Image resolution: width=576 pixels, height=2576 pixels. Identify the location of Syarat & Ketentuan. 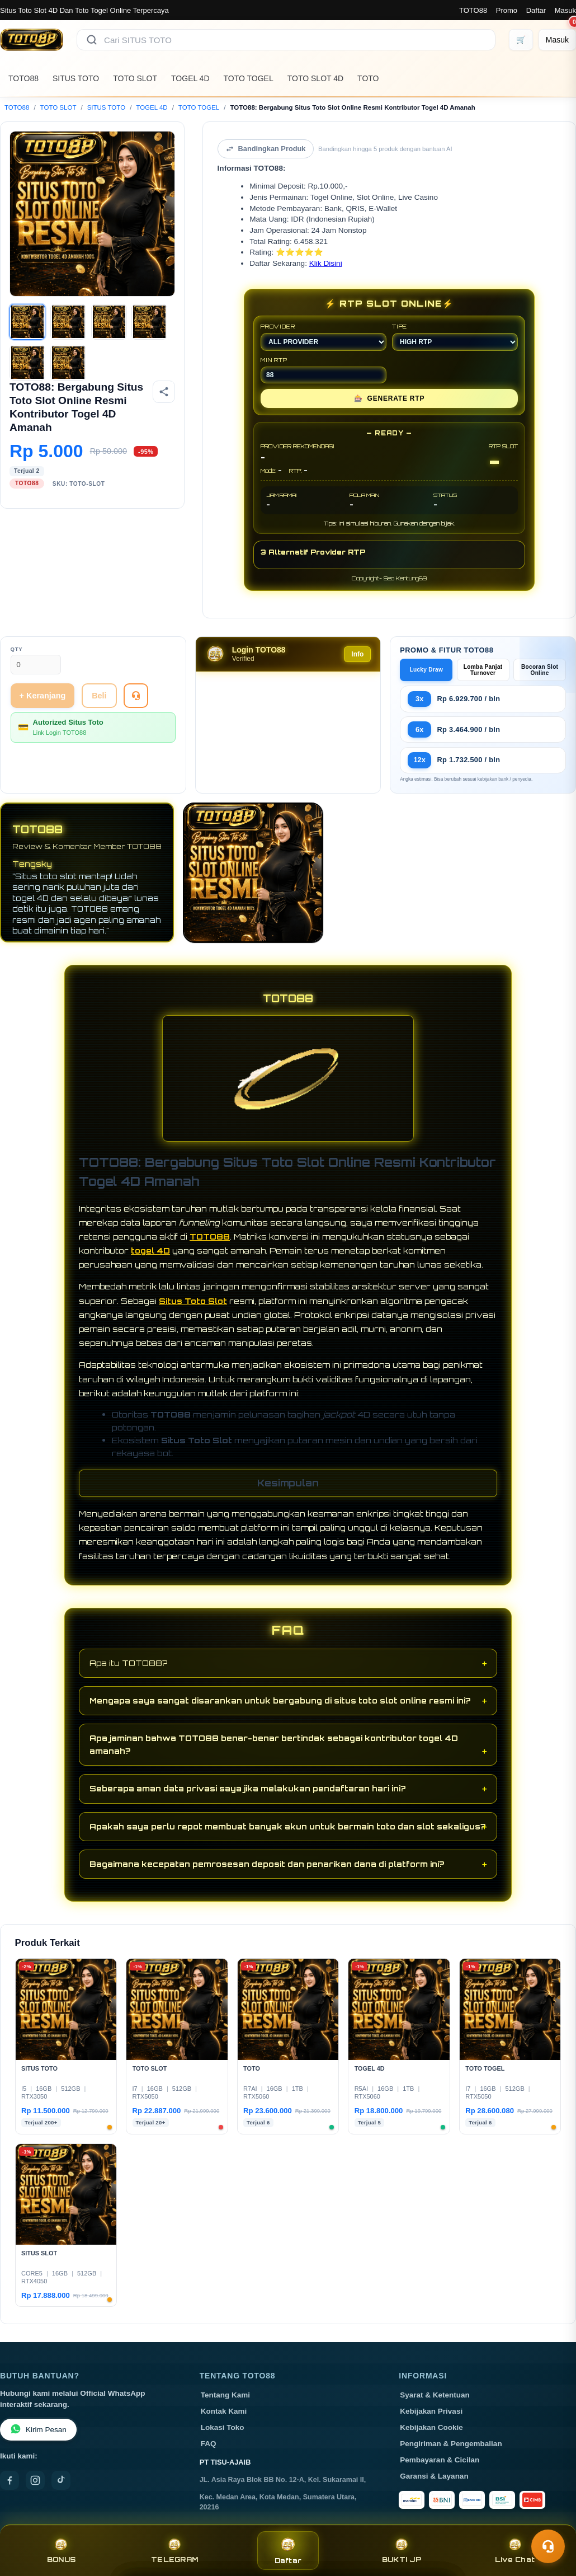
(435, 2395).